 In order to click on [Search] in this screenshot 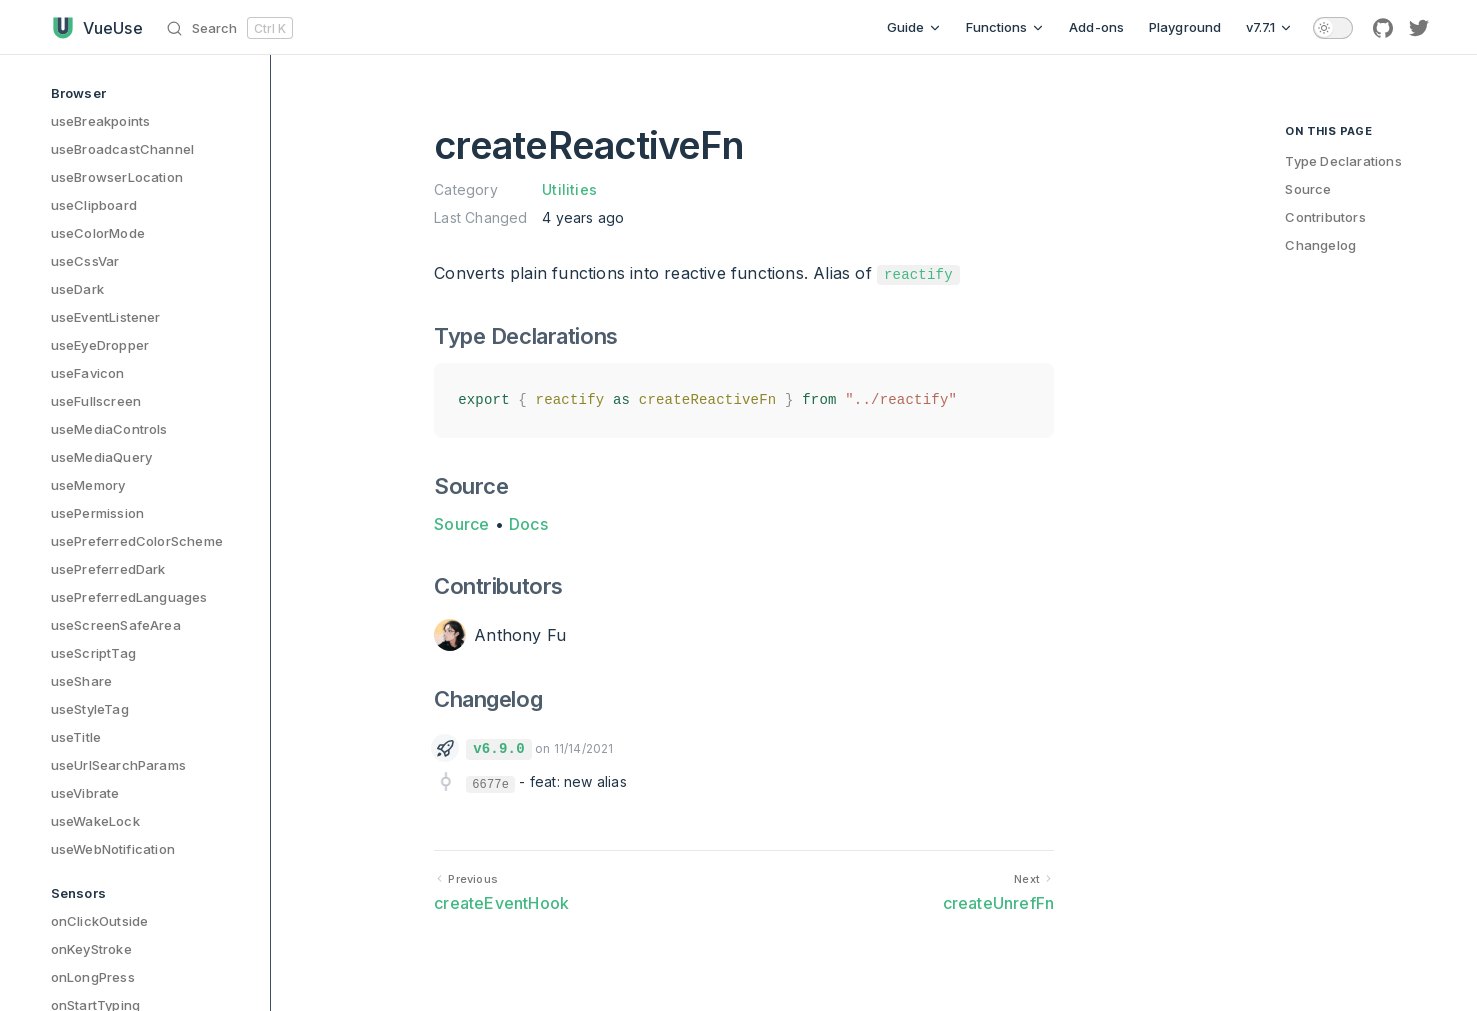, I will do `click(233, 27)`.